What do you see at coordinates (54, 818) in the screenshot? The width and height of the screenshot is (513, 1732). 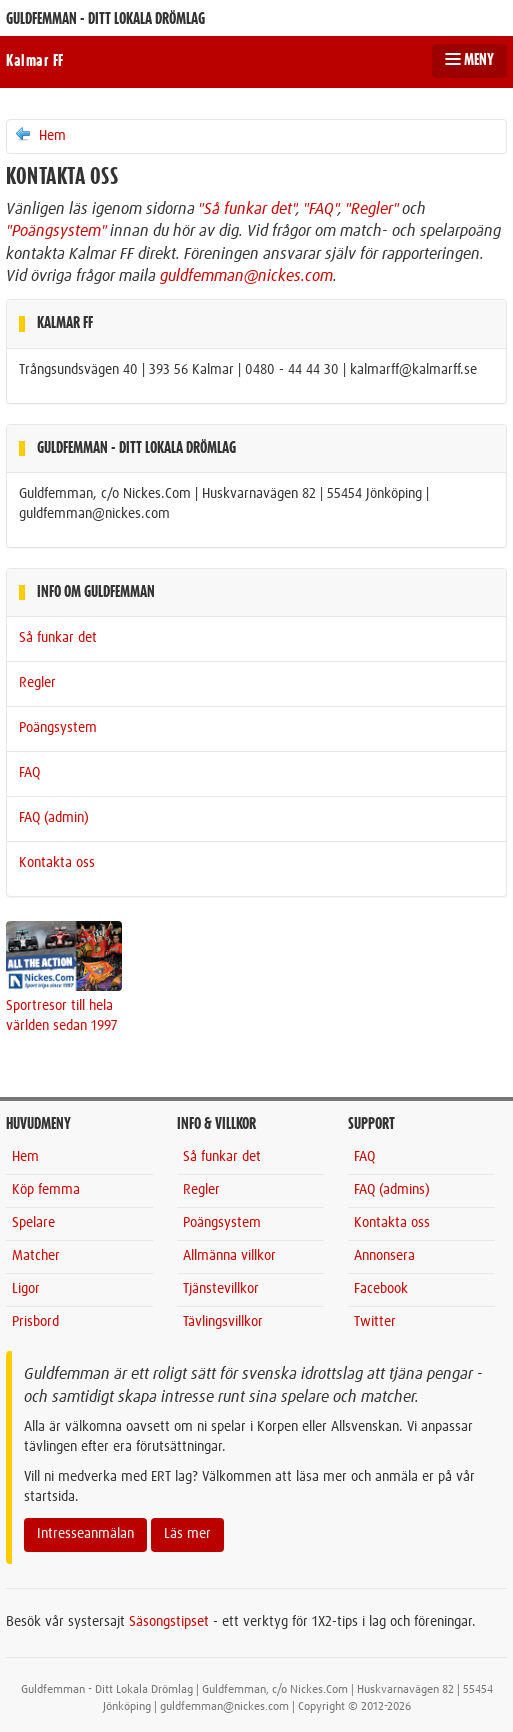 I see `FAQ (admin)` at bounding box center [54, 818].